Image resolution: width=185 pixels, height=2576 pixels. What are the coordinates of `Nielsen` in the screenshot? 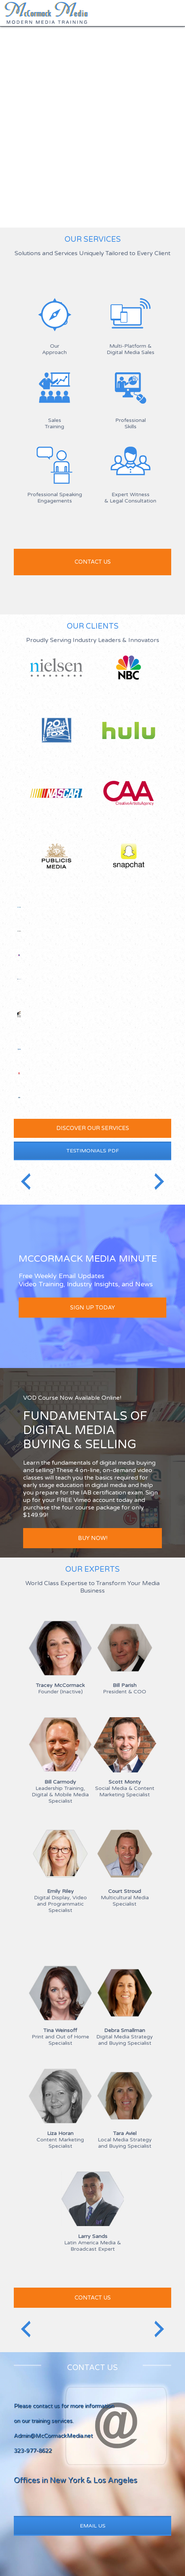 It's located at (56, 673).